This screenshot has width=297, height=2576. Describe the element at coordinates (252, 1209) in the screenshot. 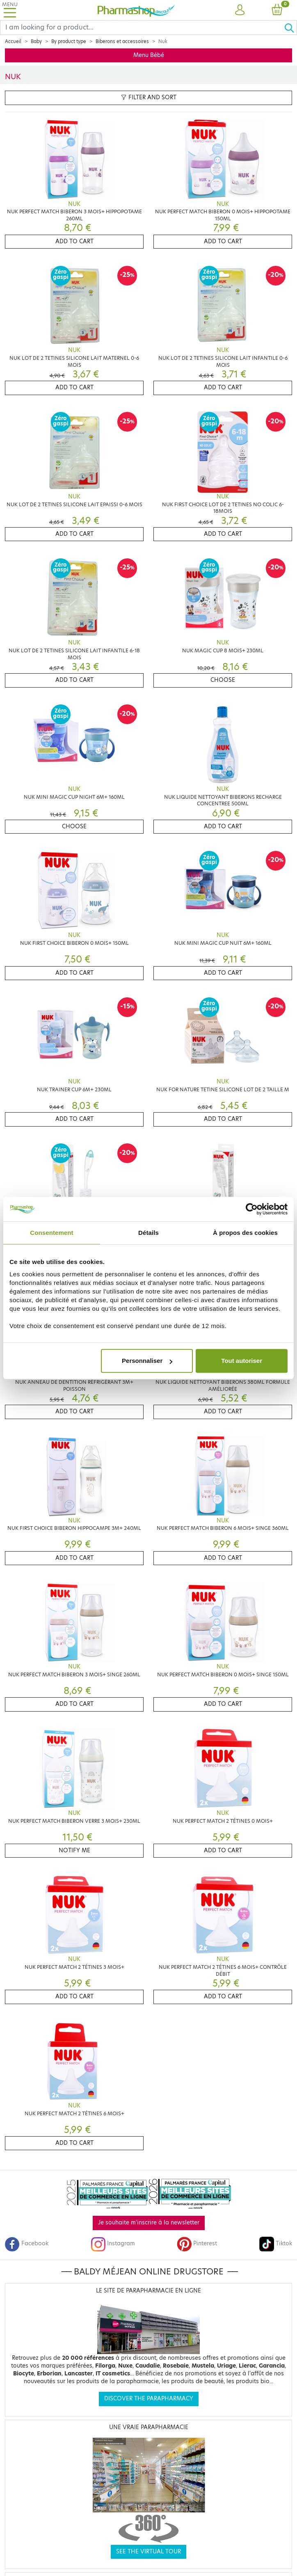

I see `[Cookiebot par Usercentrics - ouvre dans un nouvel onglet]` at that location.